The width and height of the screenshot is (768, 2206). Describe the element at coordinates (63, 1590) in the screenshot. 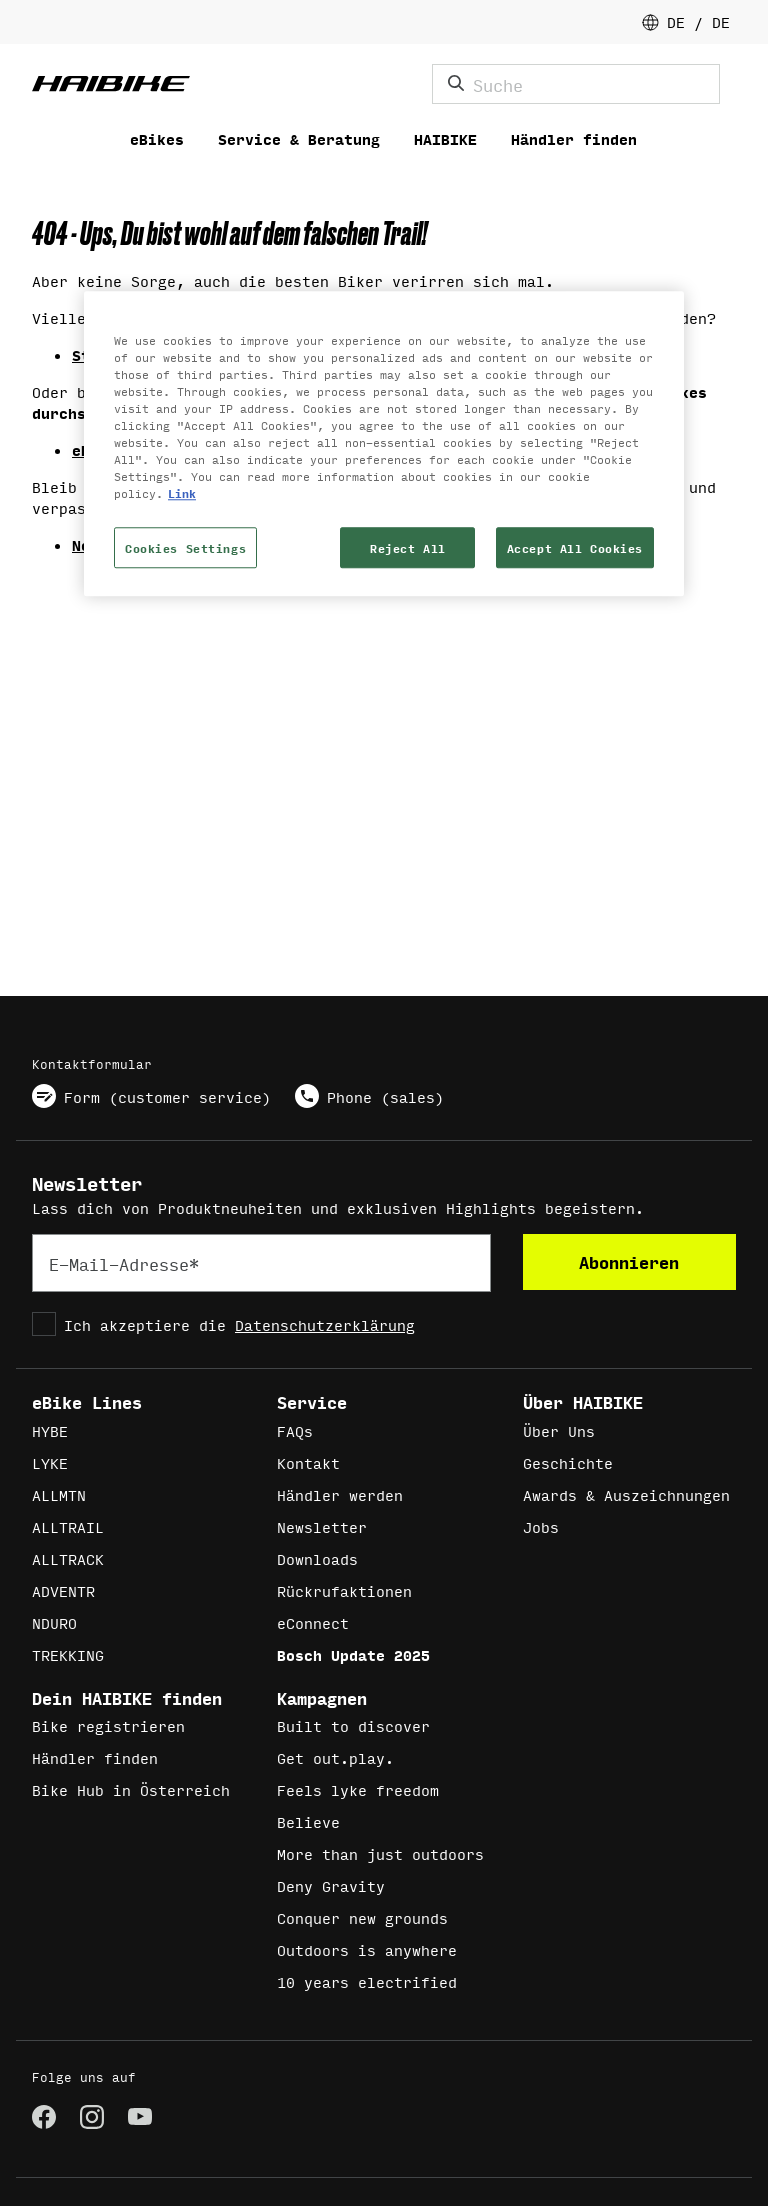

I see `ADVENTR` at that location.